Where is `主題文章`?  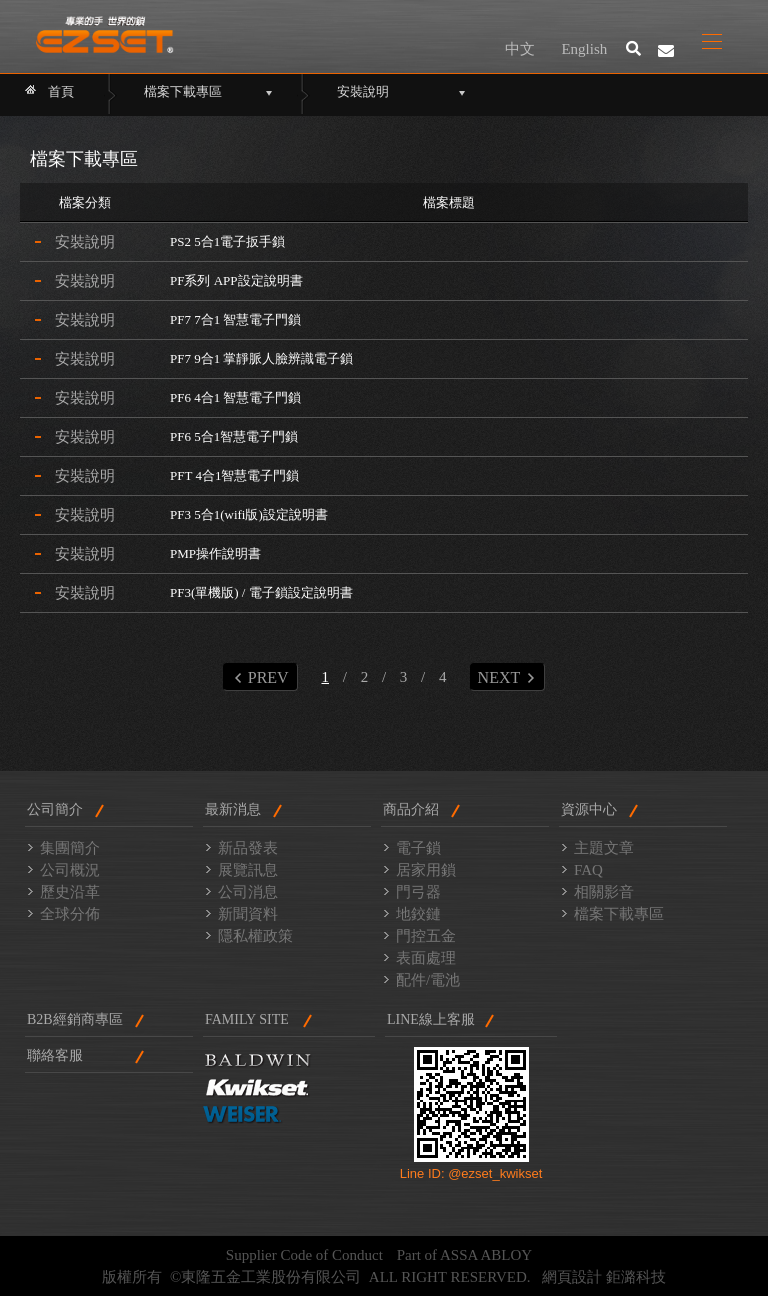 主題文章 is located at coordinates (604, 848).